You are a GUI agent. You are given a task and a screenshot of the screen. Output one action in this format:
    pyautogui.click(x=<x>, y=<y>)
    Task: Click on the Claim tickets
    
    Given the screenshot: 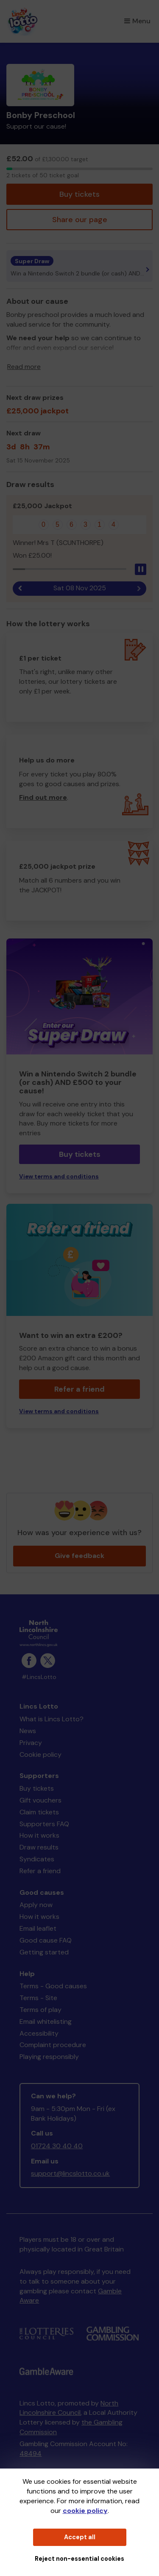 What is the action you would take?
    pyautogui.click(x=39, y=1812)
    